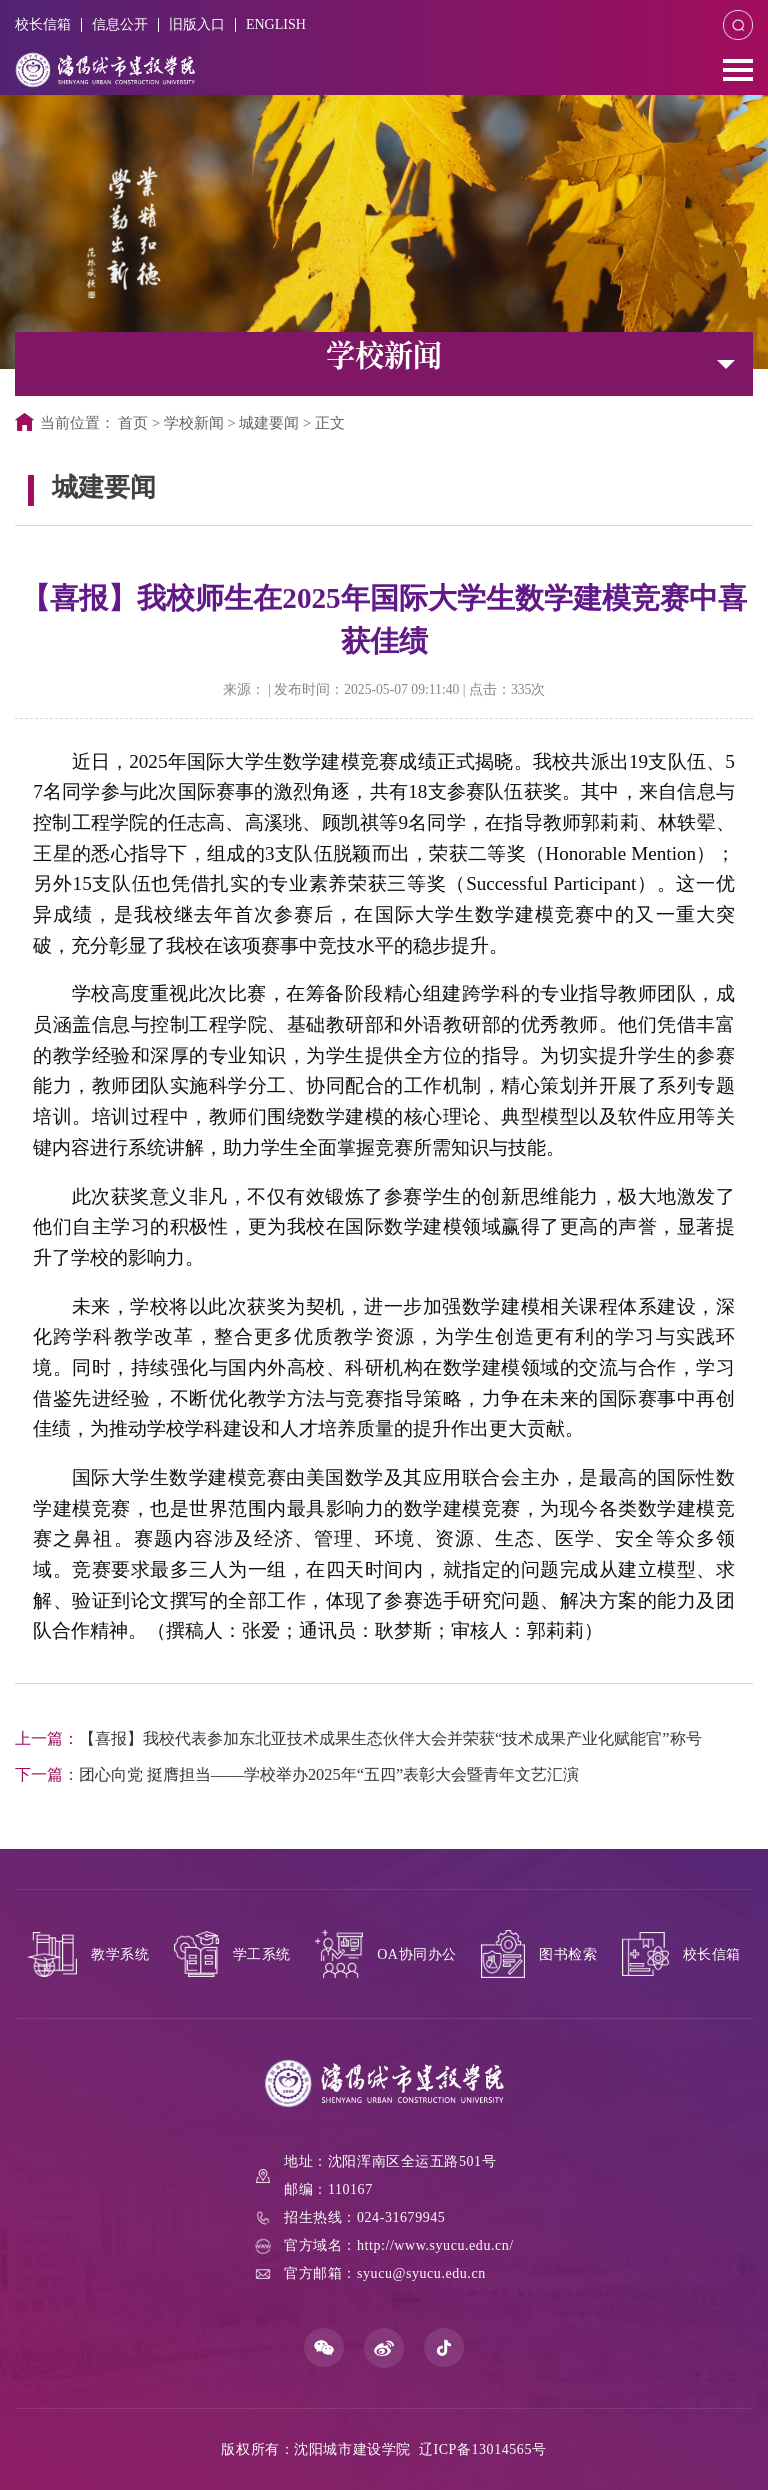 The image size is (768, 2490). I want to click on 学校新闻, so click(194, 423).